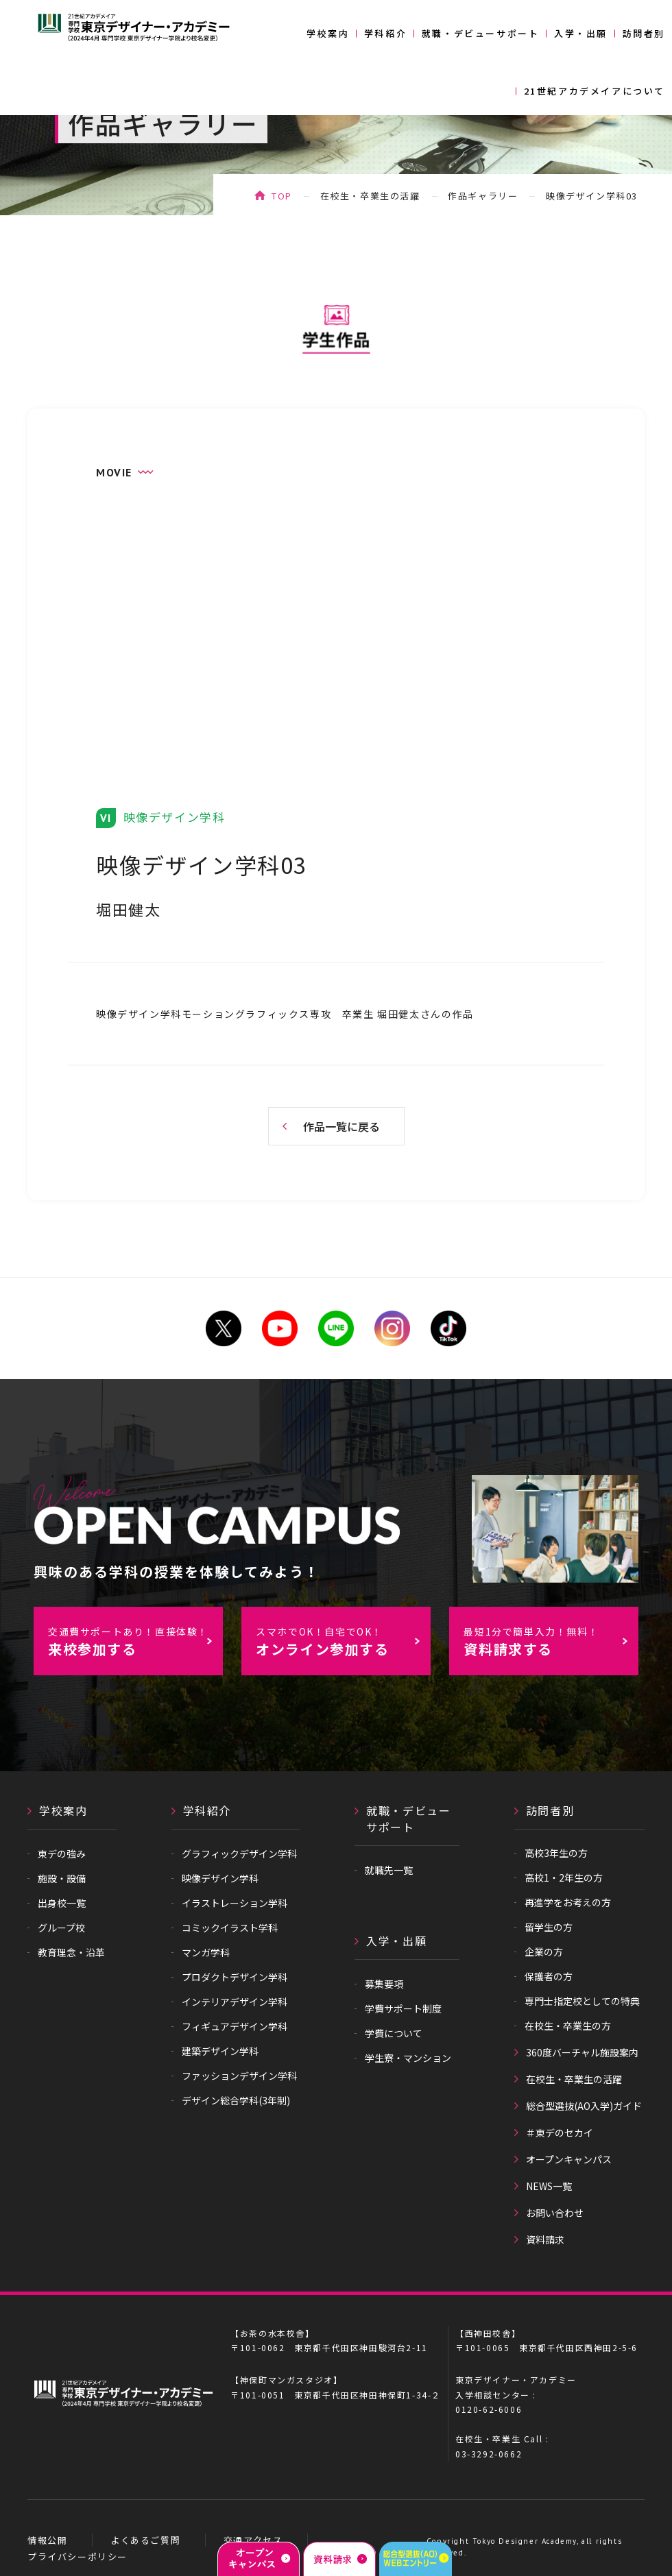  I want to click on 入学・出願, so click(581, 33).